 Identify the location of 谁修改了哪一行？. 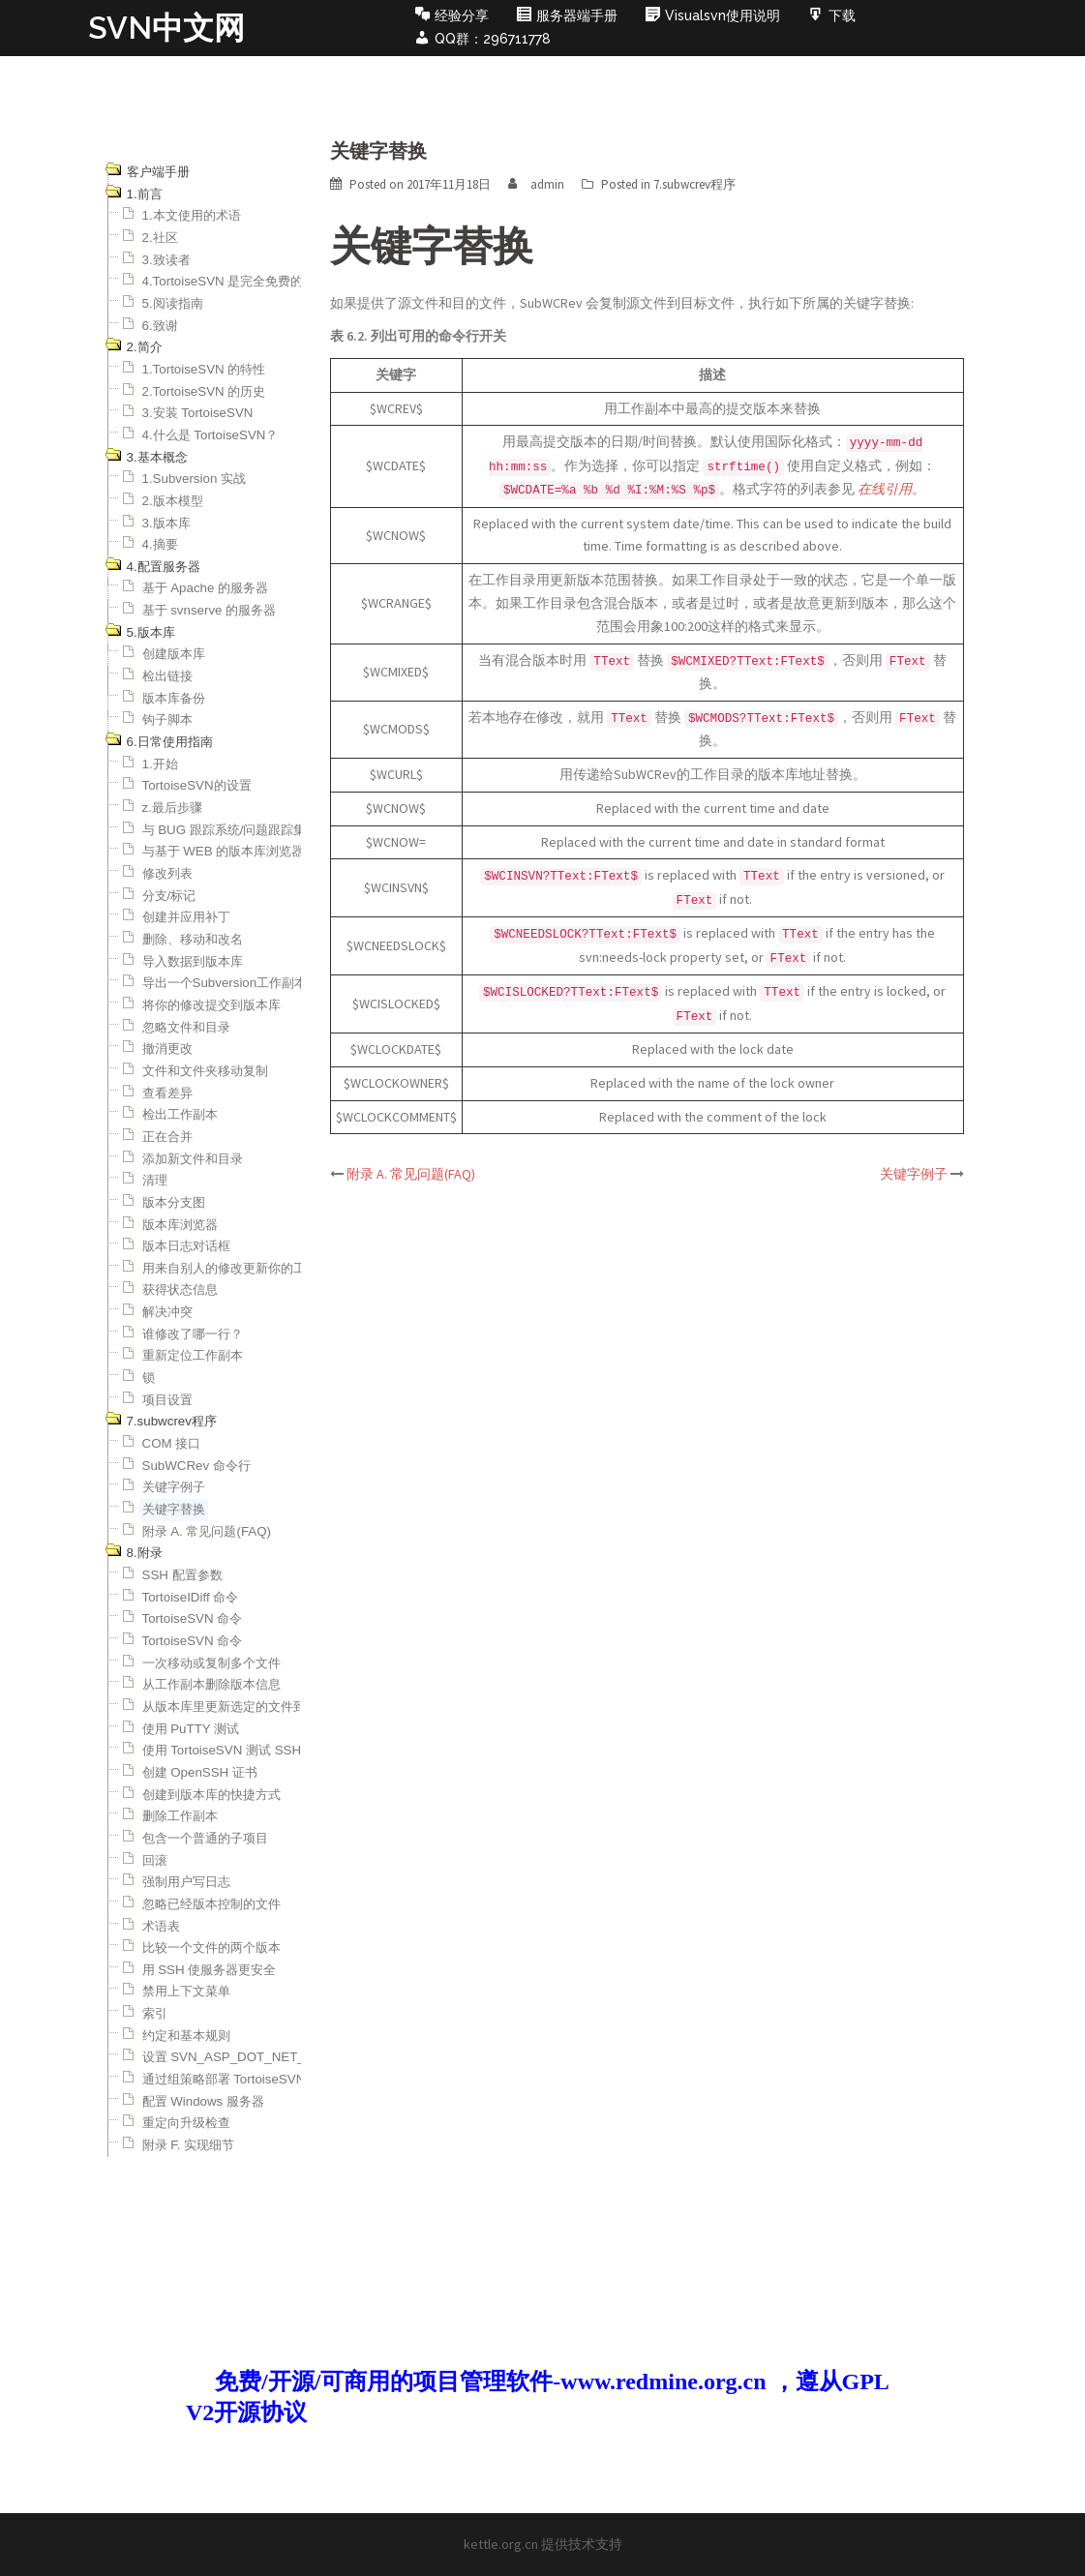
(192, 1334).